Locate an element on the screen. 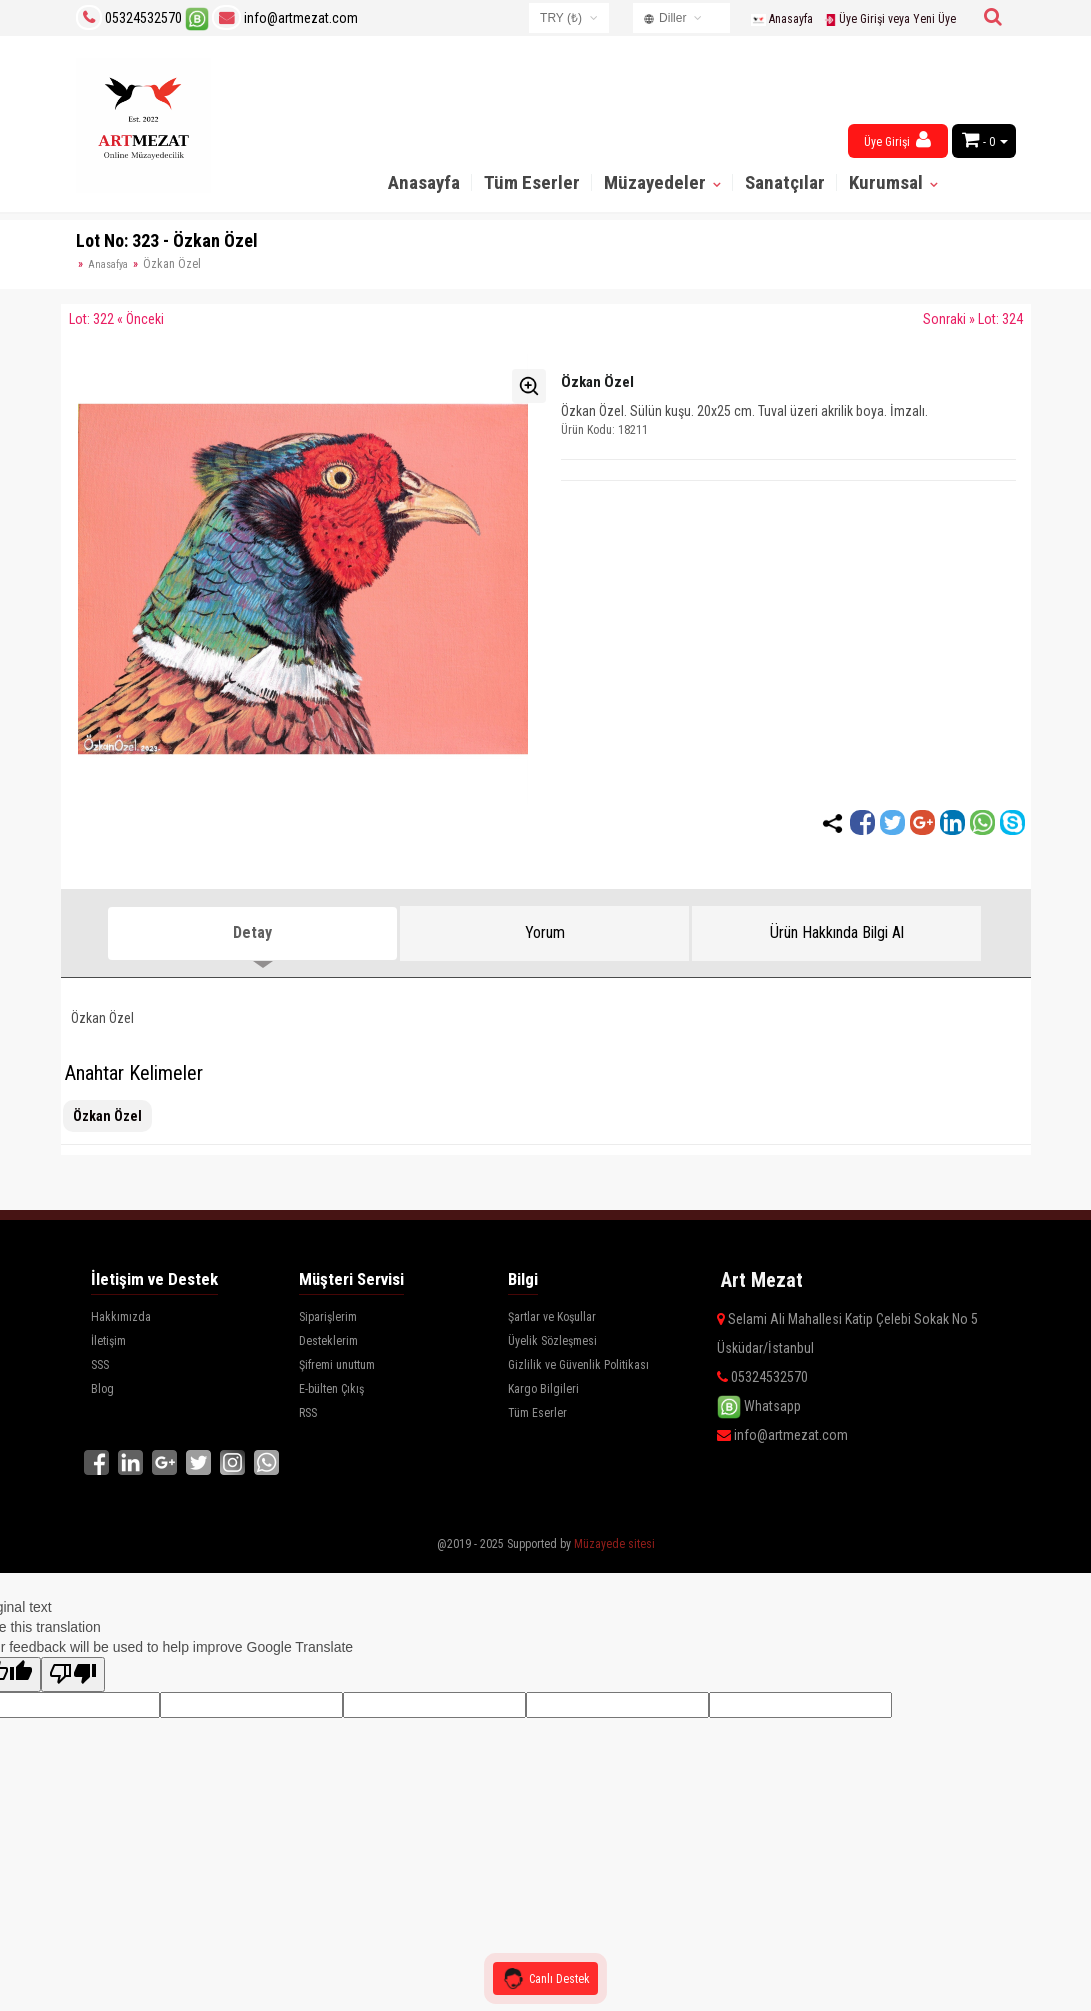 The image size is (1091, 2011). Kargo Bilgileri is located at coordinates (543, 1389).